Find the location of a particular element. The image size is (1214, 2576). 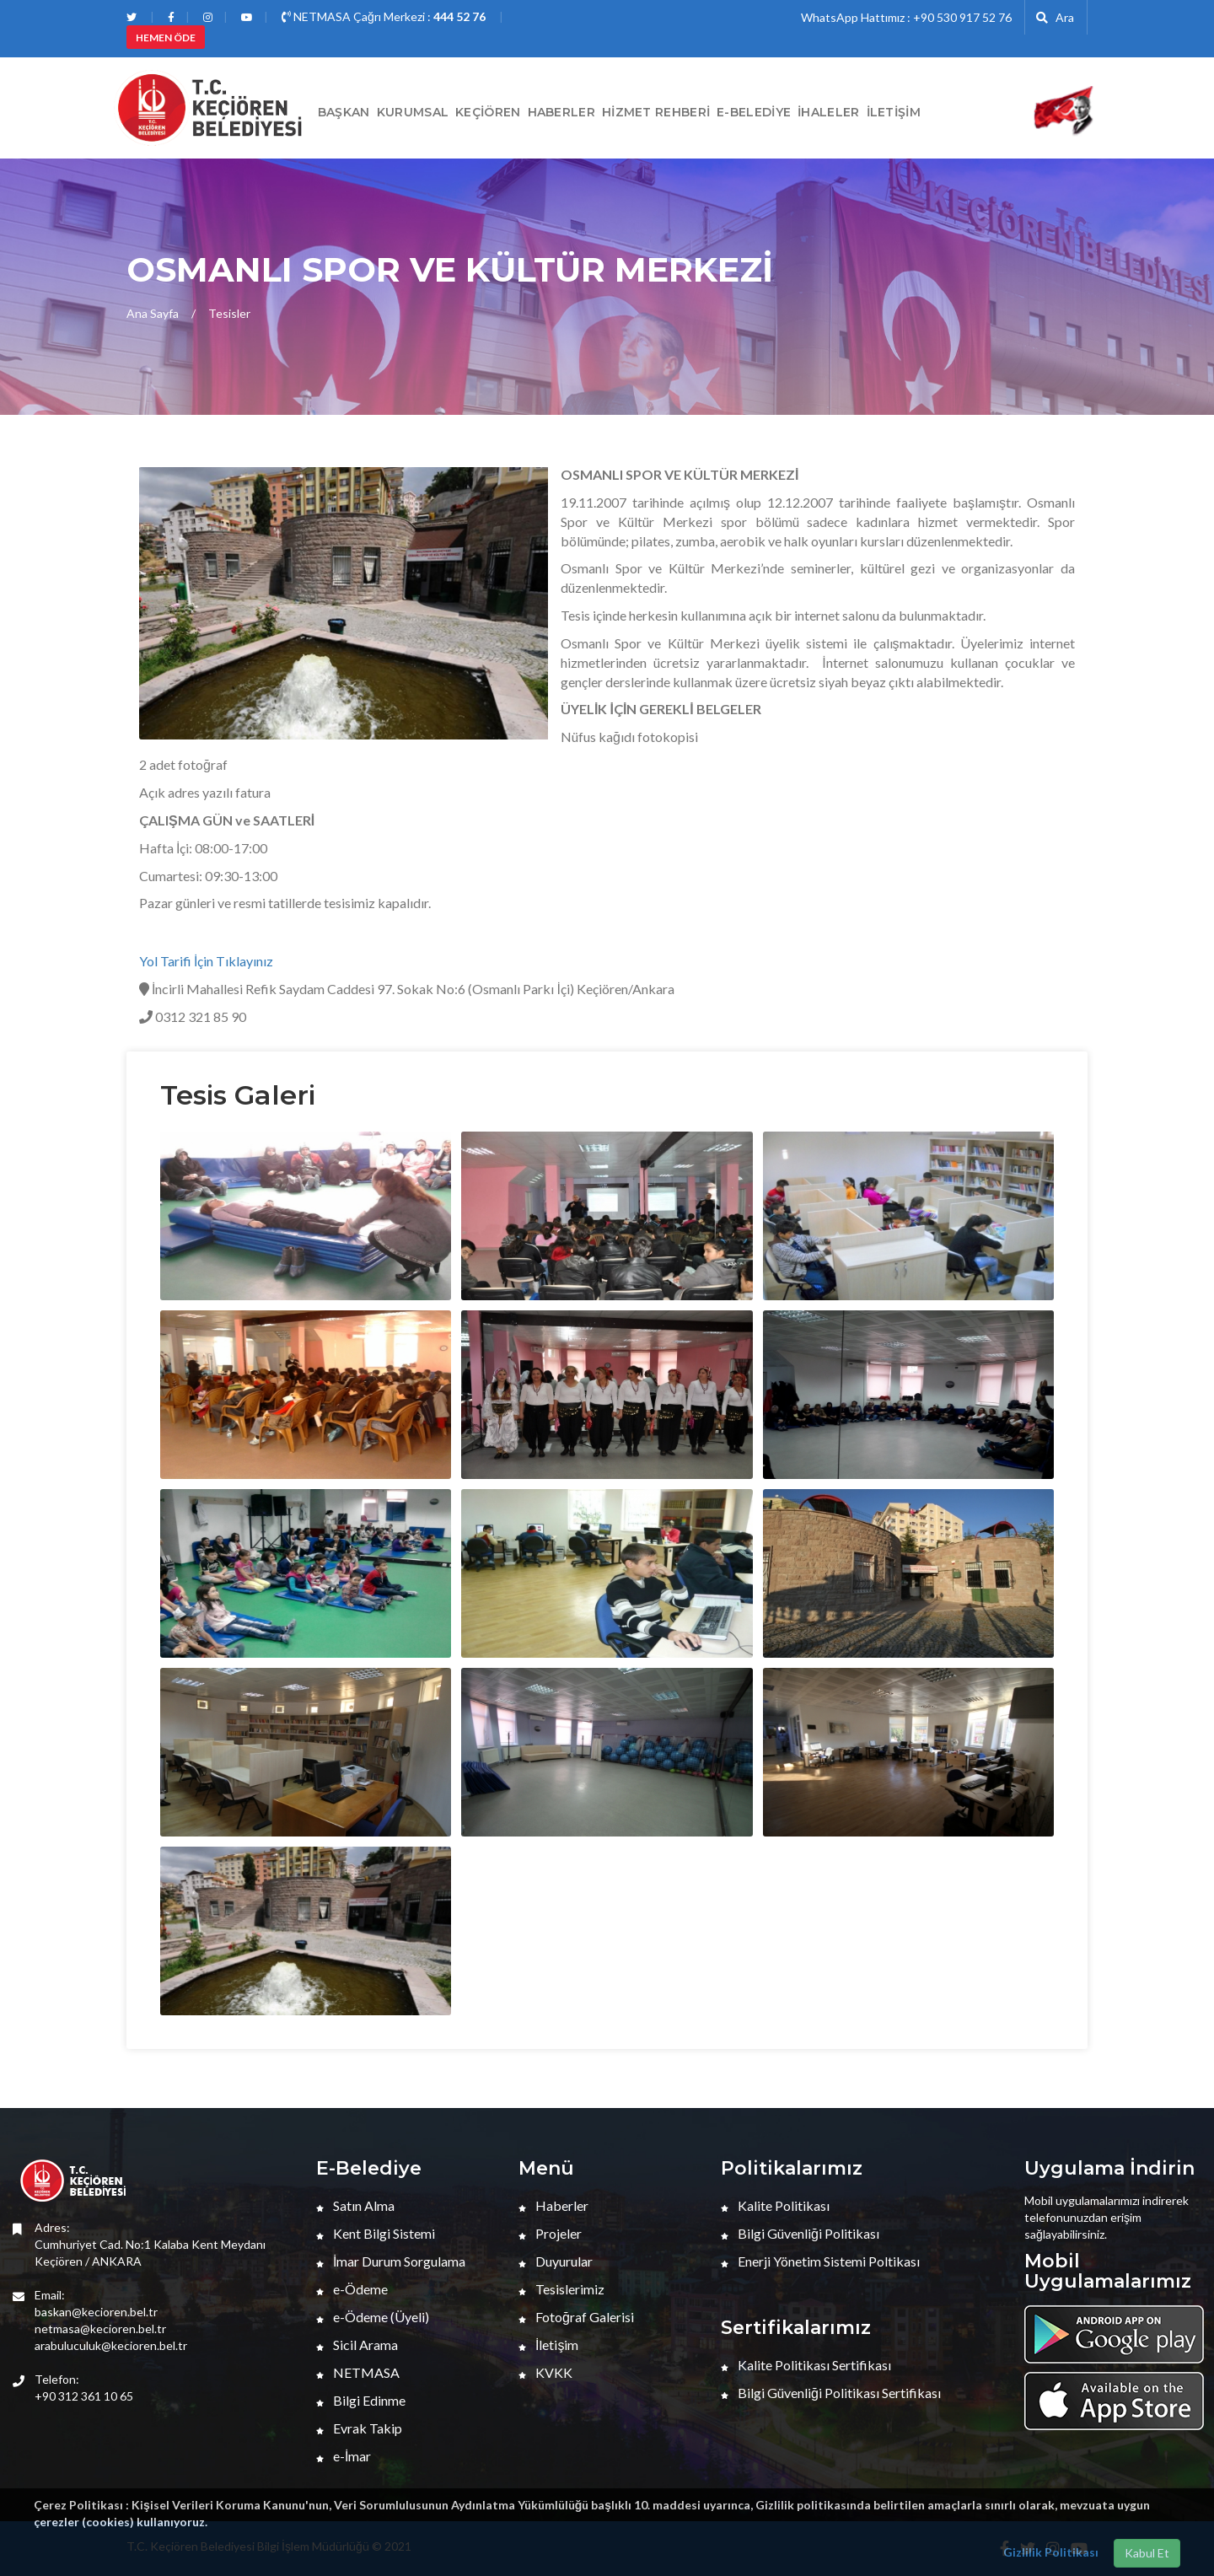

Gizlilik Politikası is located at coordinates (1051, 2552).